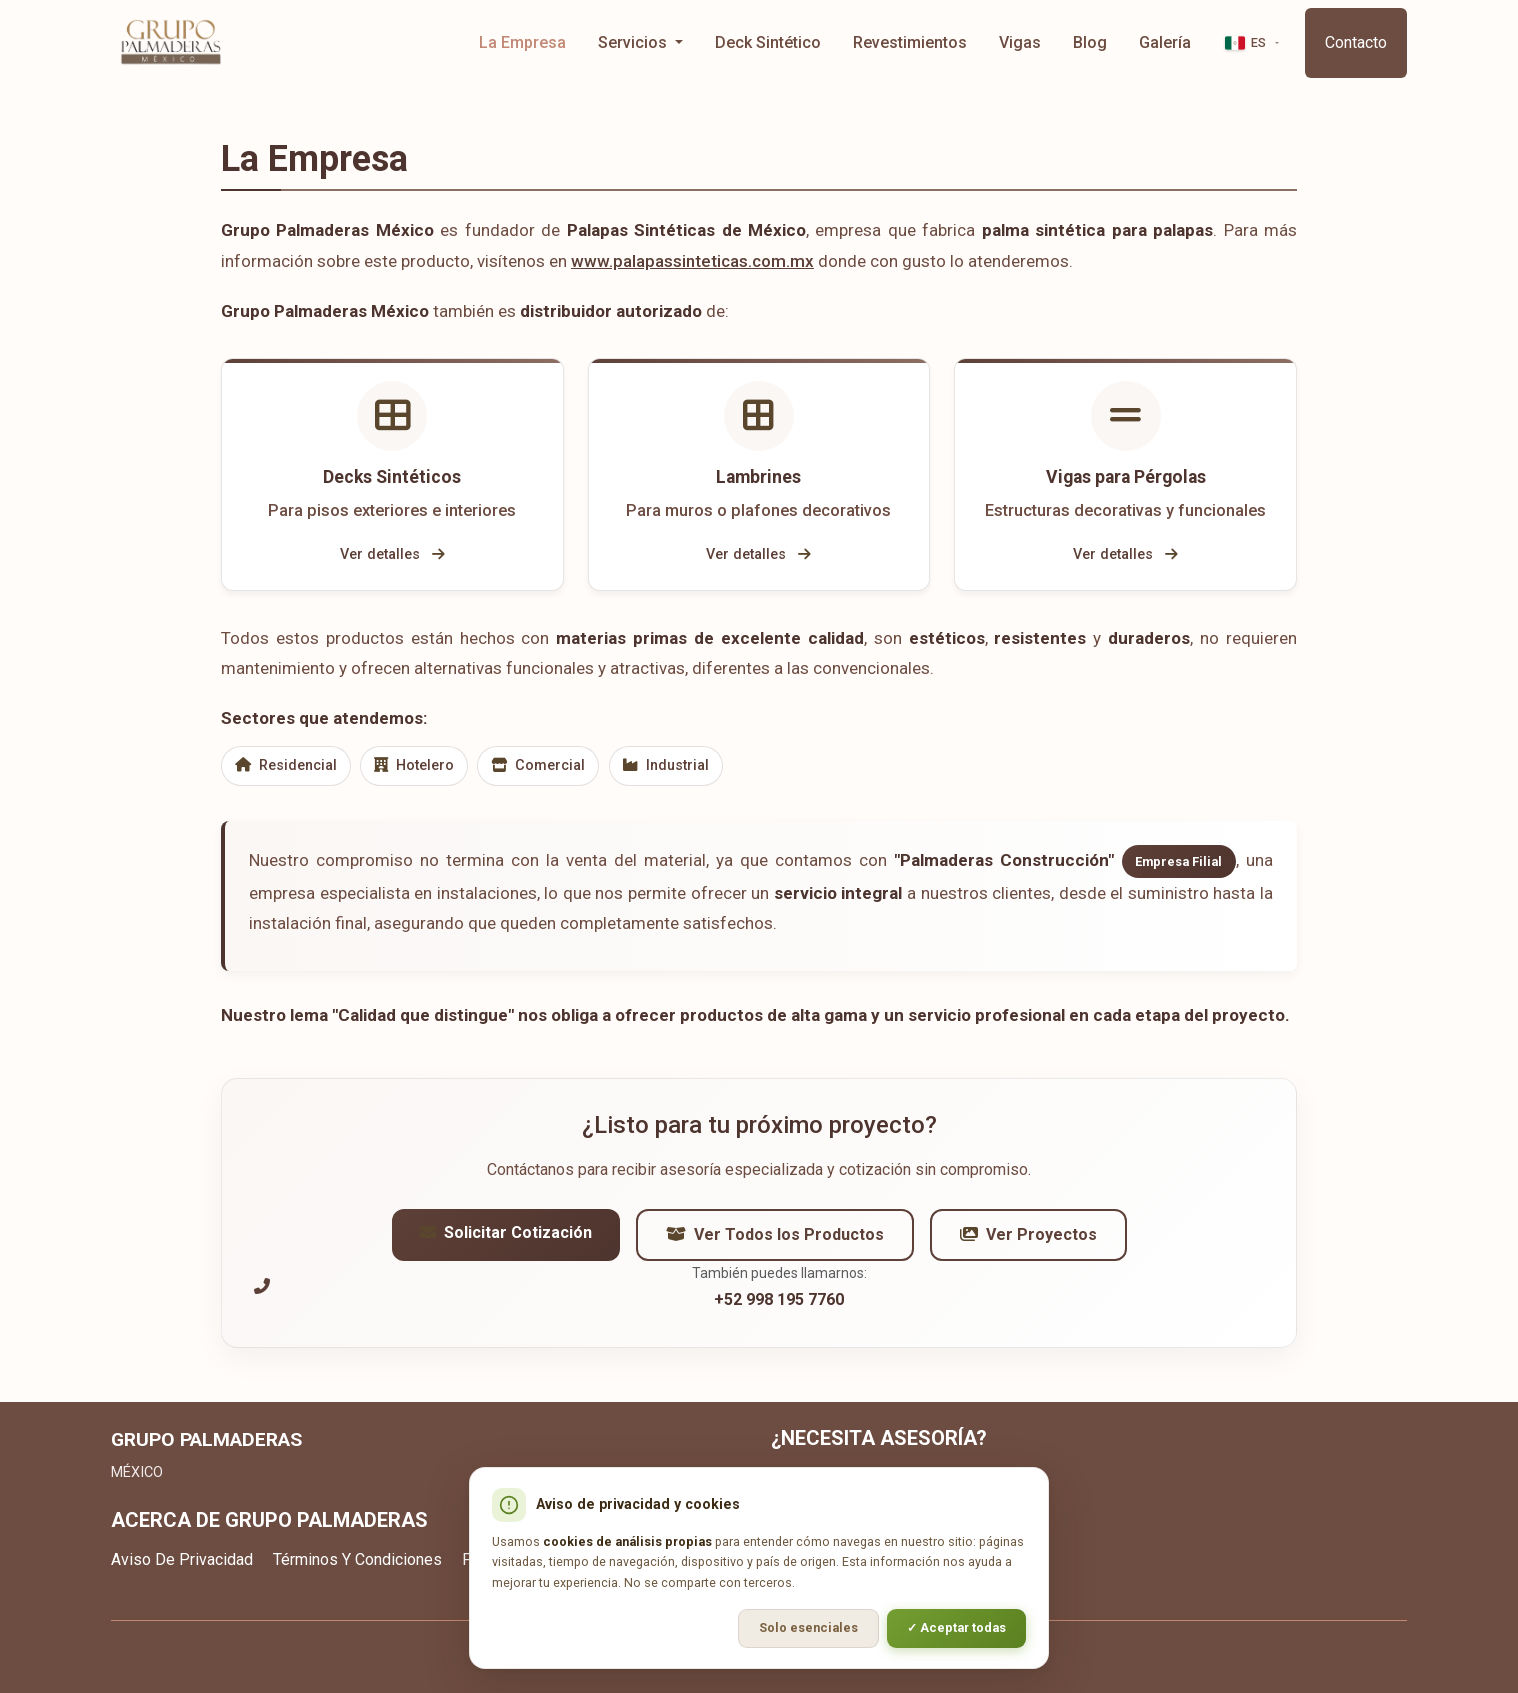 The height and width of the screenshot is (1693, 1518). Describe the element at coordinates (1165, 42) in the screenshot. I see `Galería` at that location.